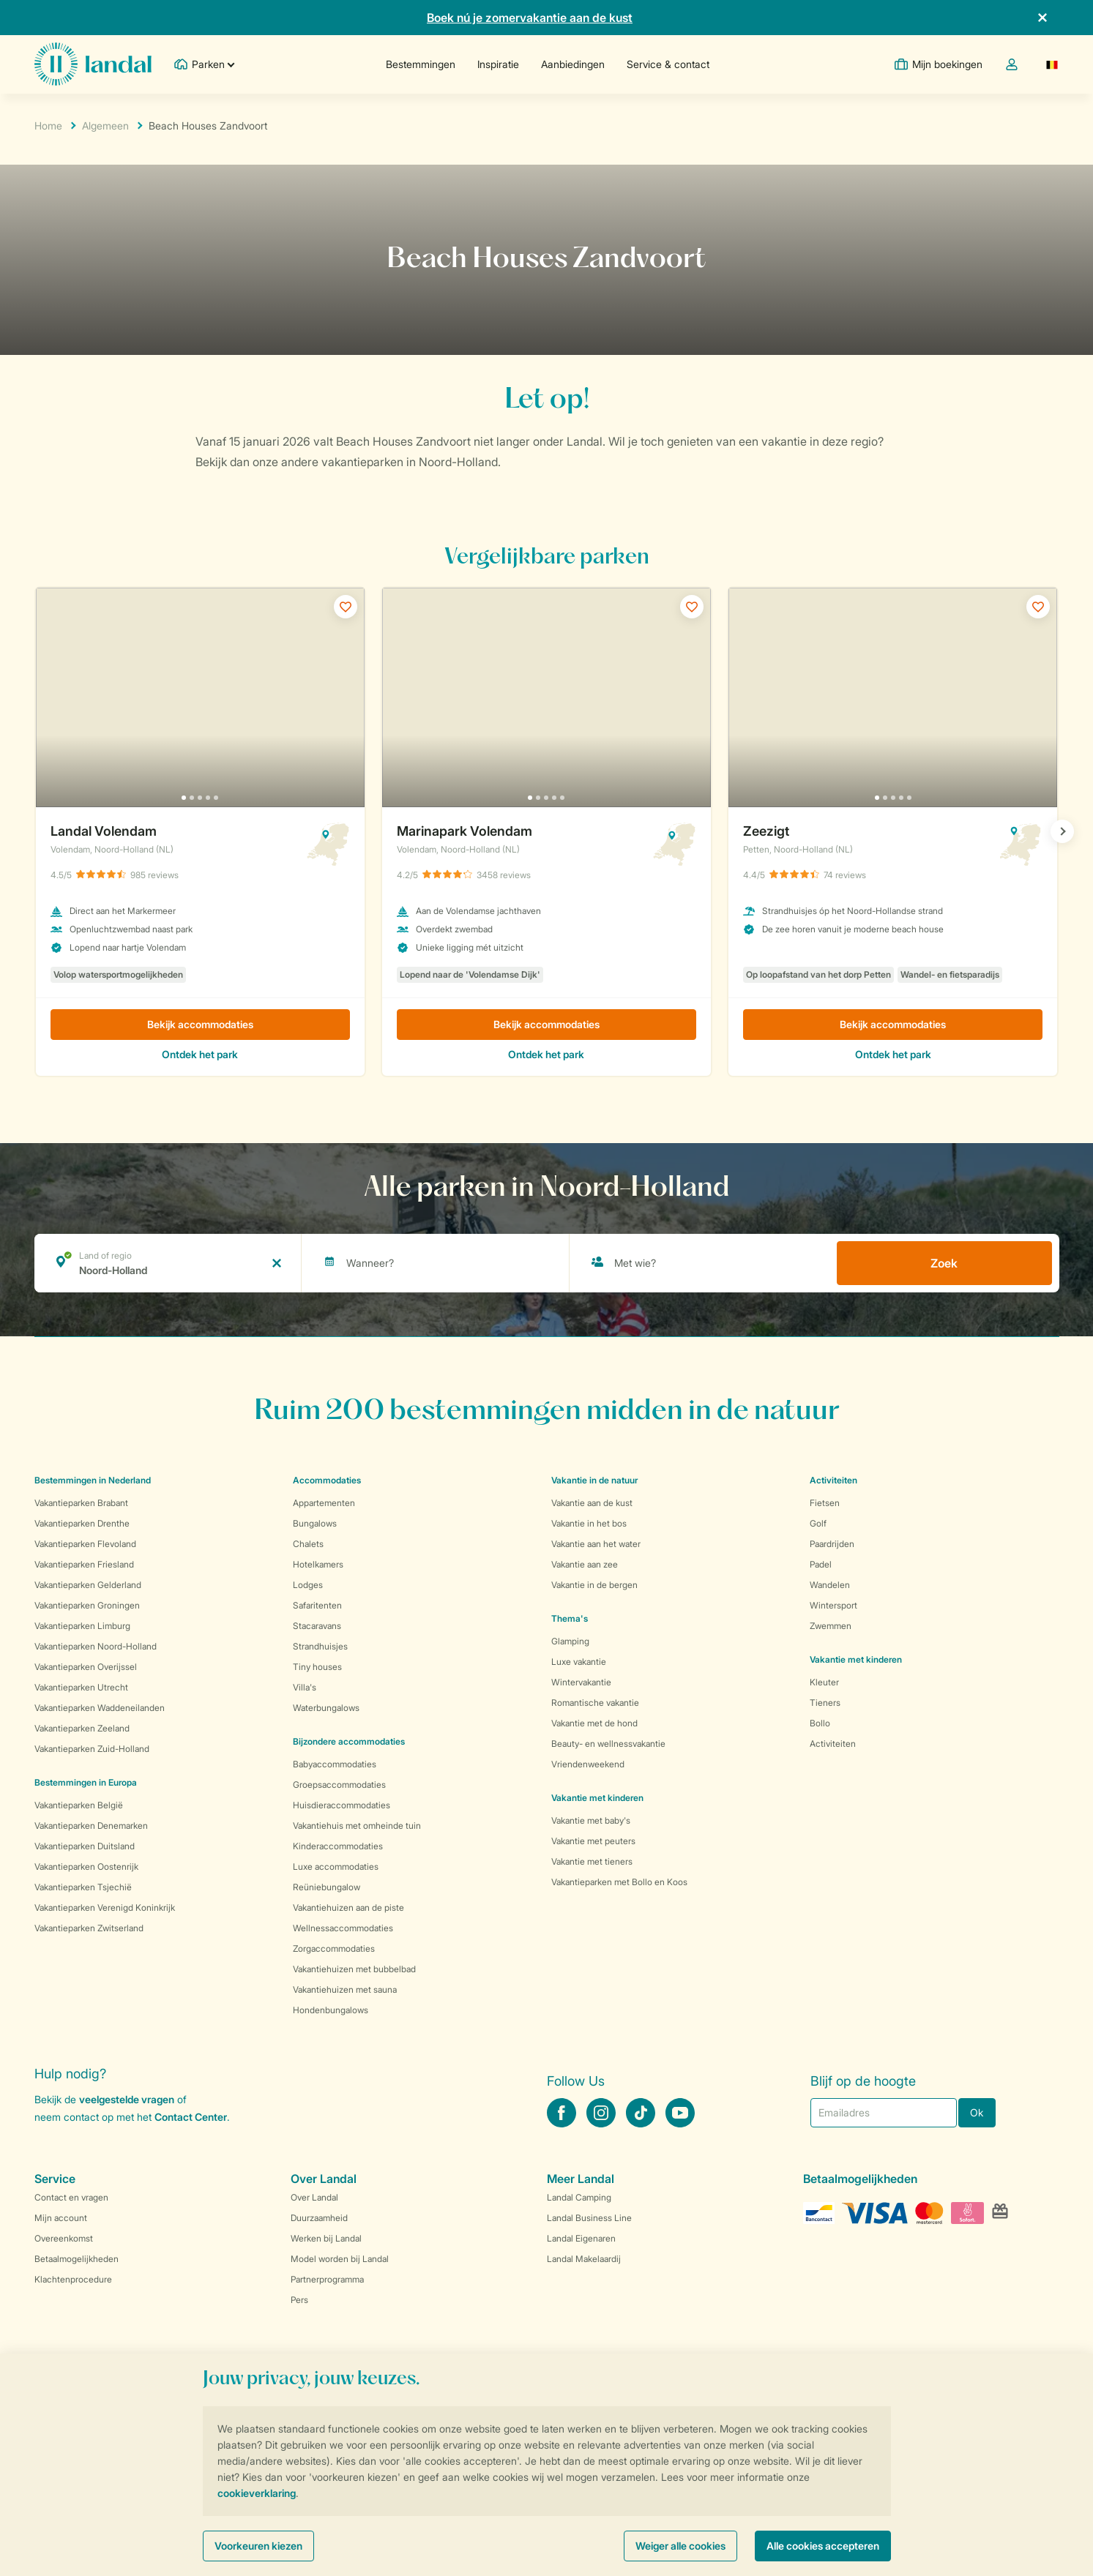 The height and width of the screenshot is (2576, 1093). Describe the element at coordinates (832, 1543) in the screenshot. I see `Paardrijden` at that location.